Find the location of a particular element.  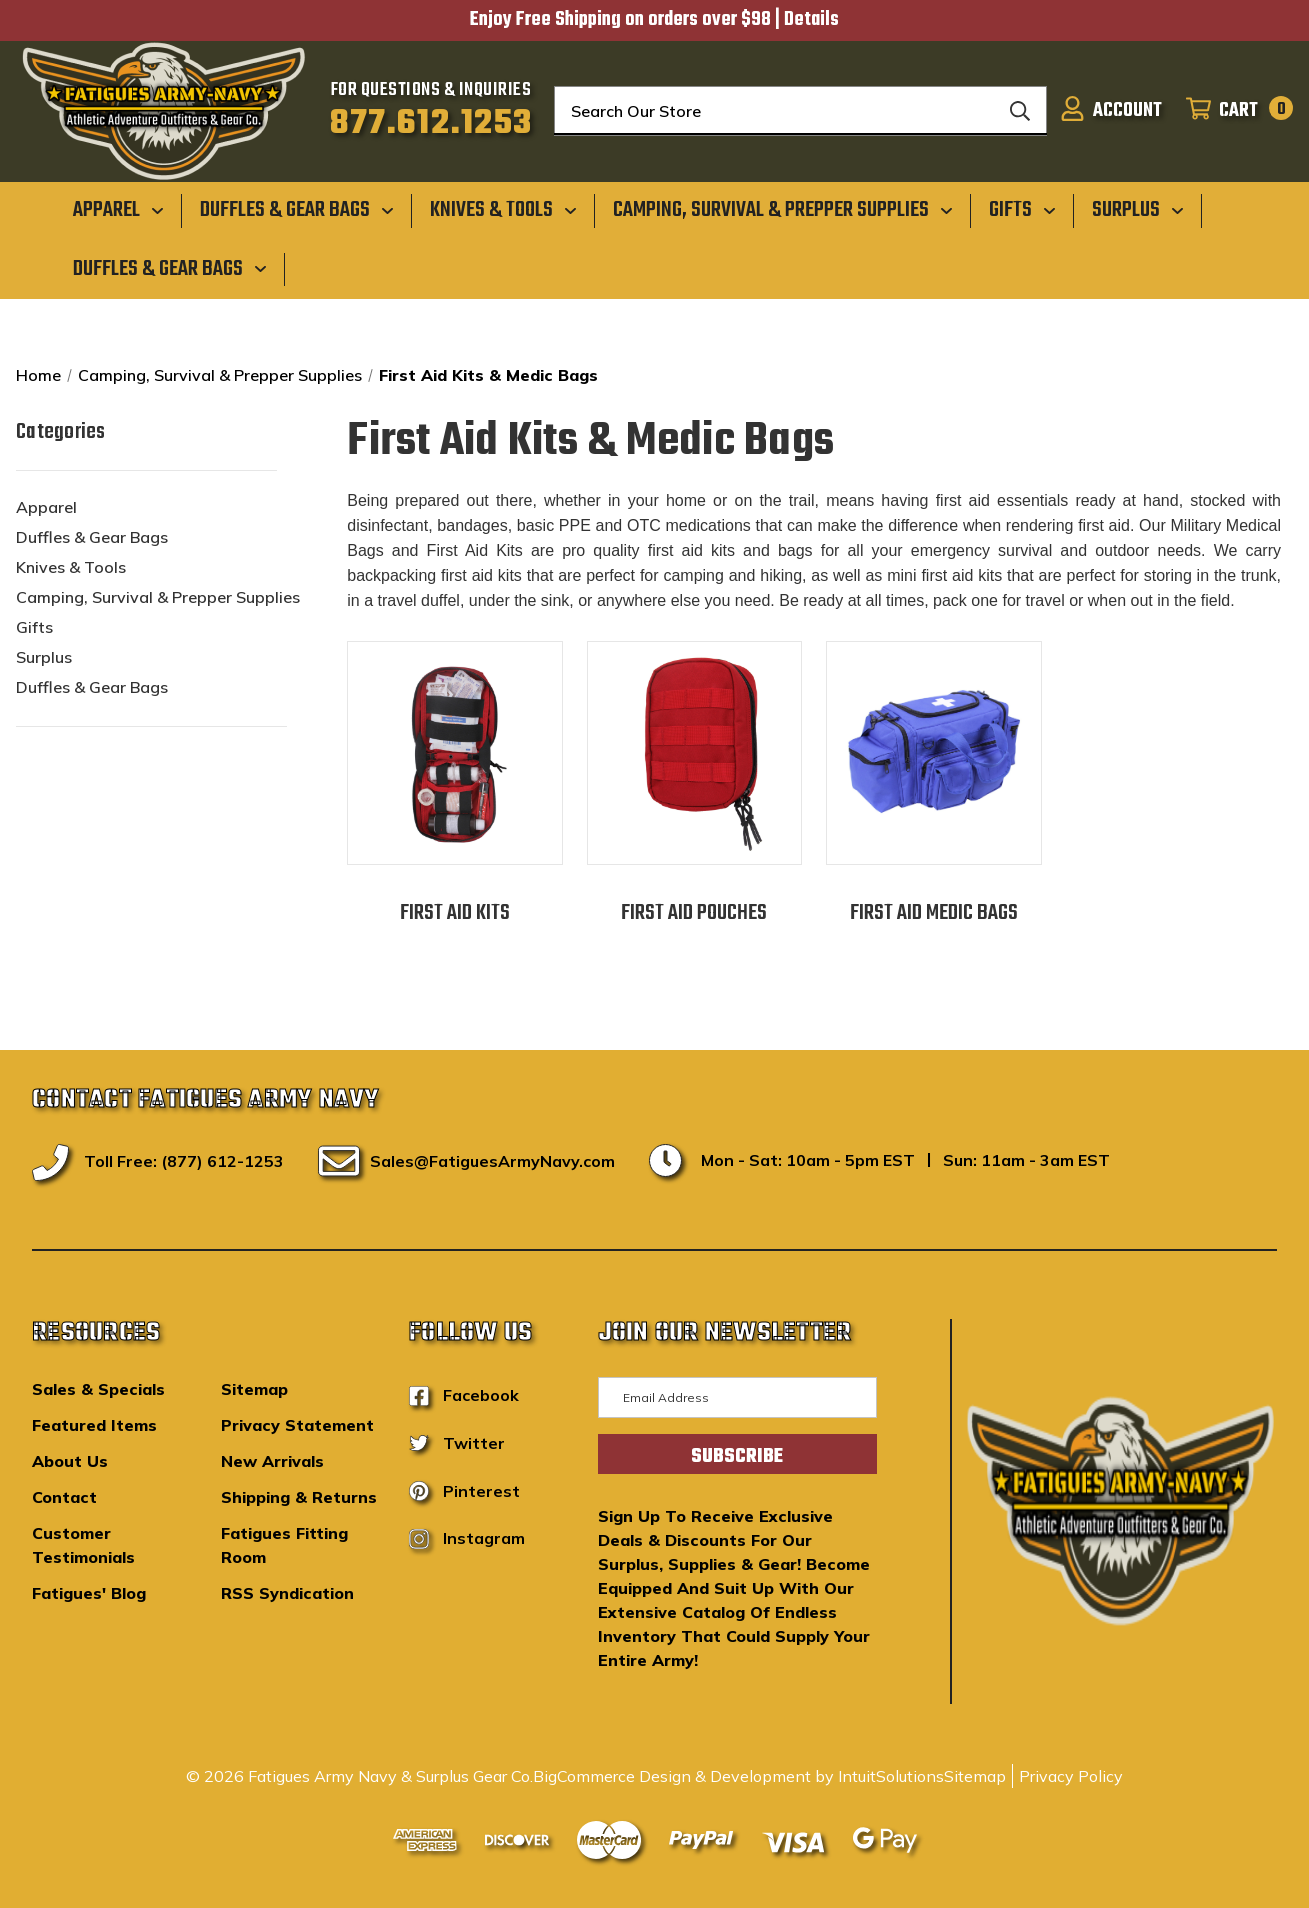

Privacy Statement is located at coordinates (297, 1425).